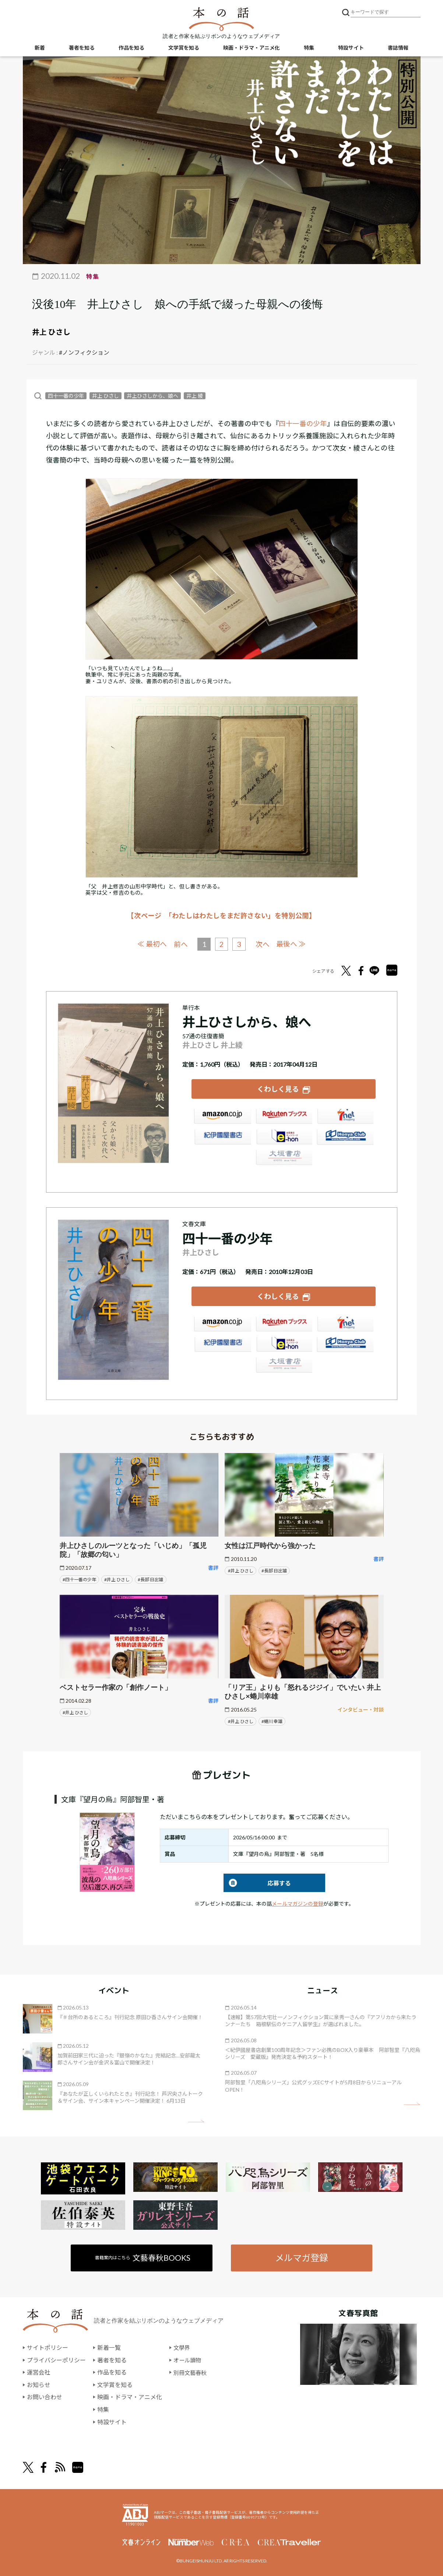 This screenshot has height=2576, width=443. Describe the element at coordinates (283, 1138) in the screenshot. I see `e-hon` at that location.